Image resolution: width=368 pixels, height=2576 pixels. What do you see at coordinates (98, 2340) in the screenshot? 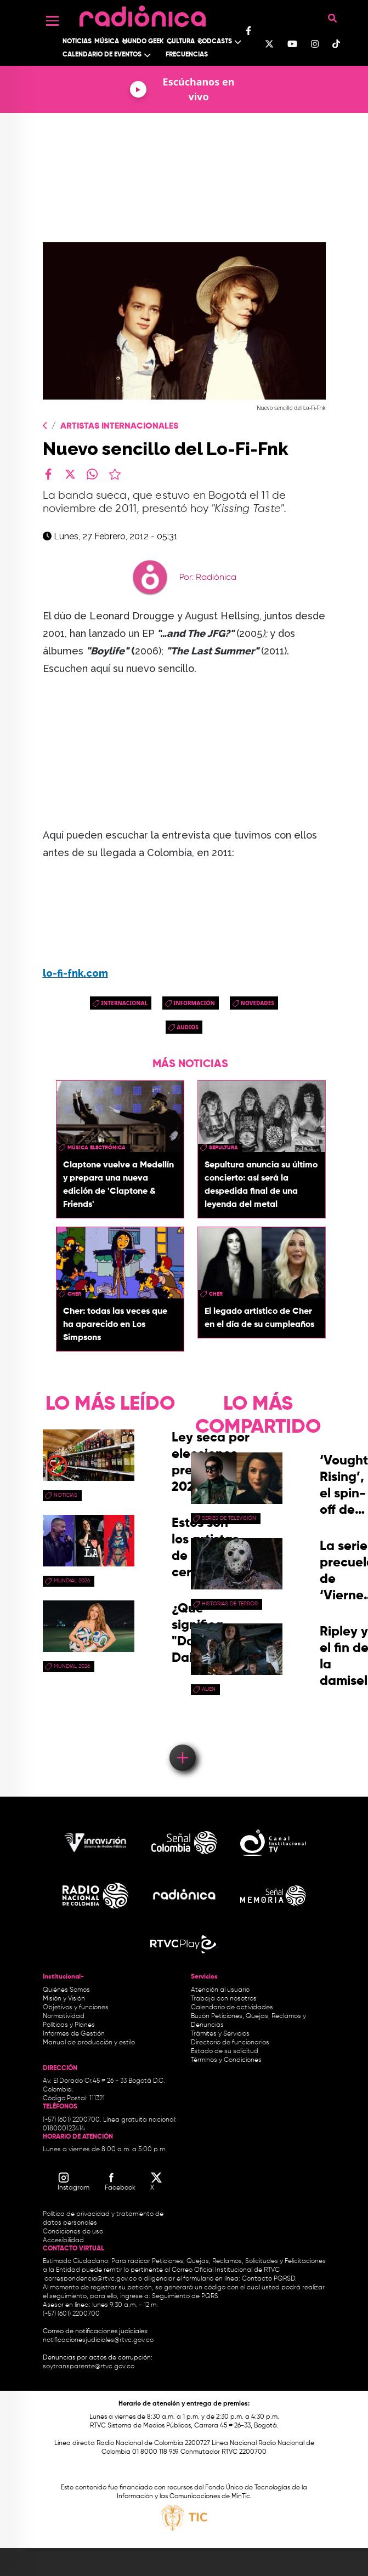
I see `notificacionesjudiciales@rtvc.gov.co` at bounding box center [98, 2340].